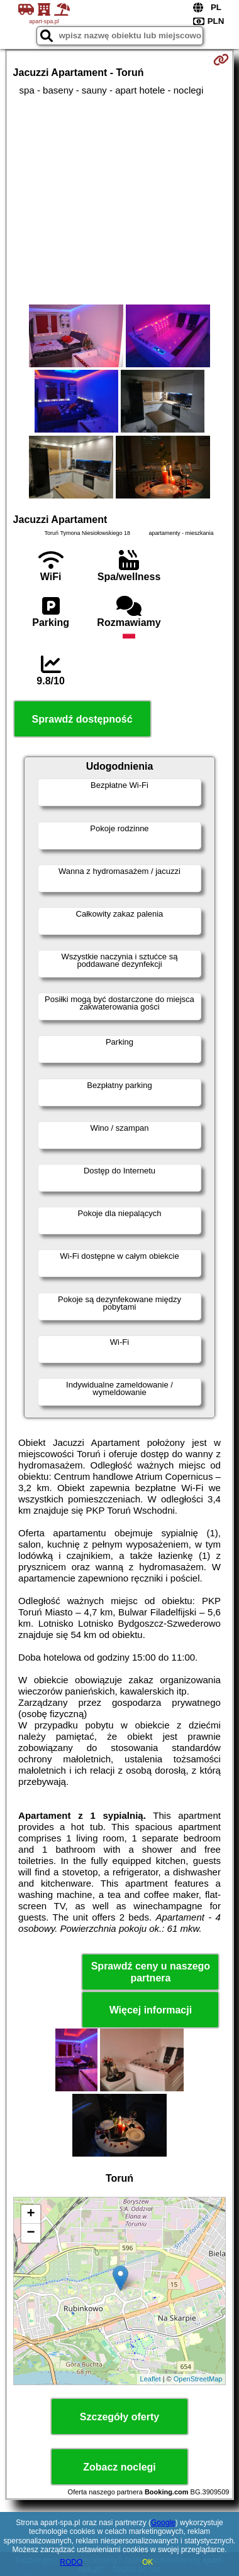  What do you see at coordinates (119, 200) in the screenshot?
I see `[Advertisement]` at bounding box center [119, 200].